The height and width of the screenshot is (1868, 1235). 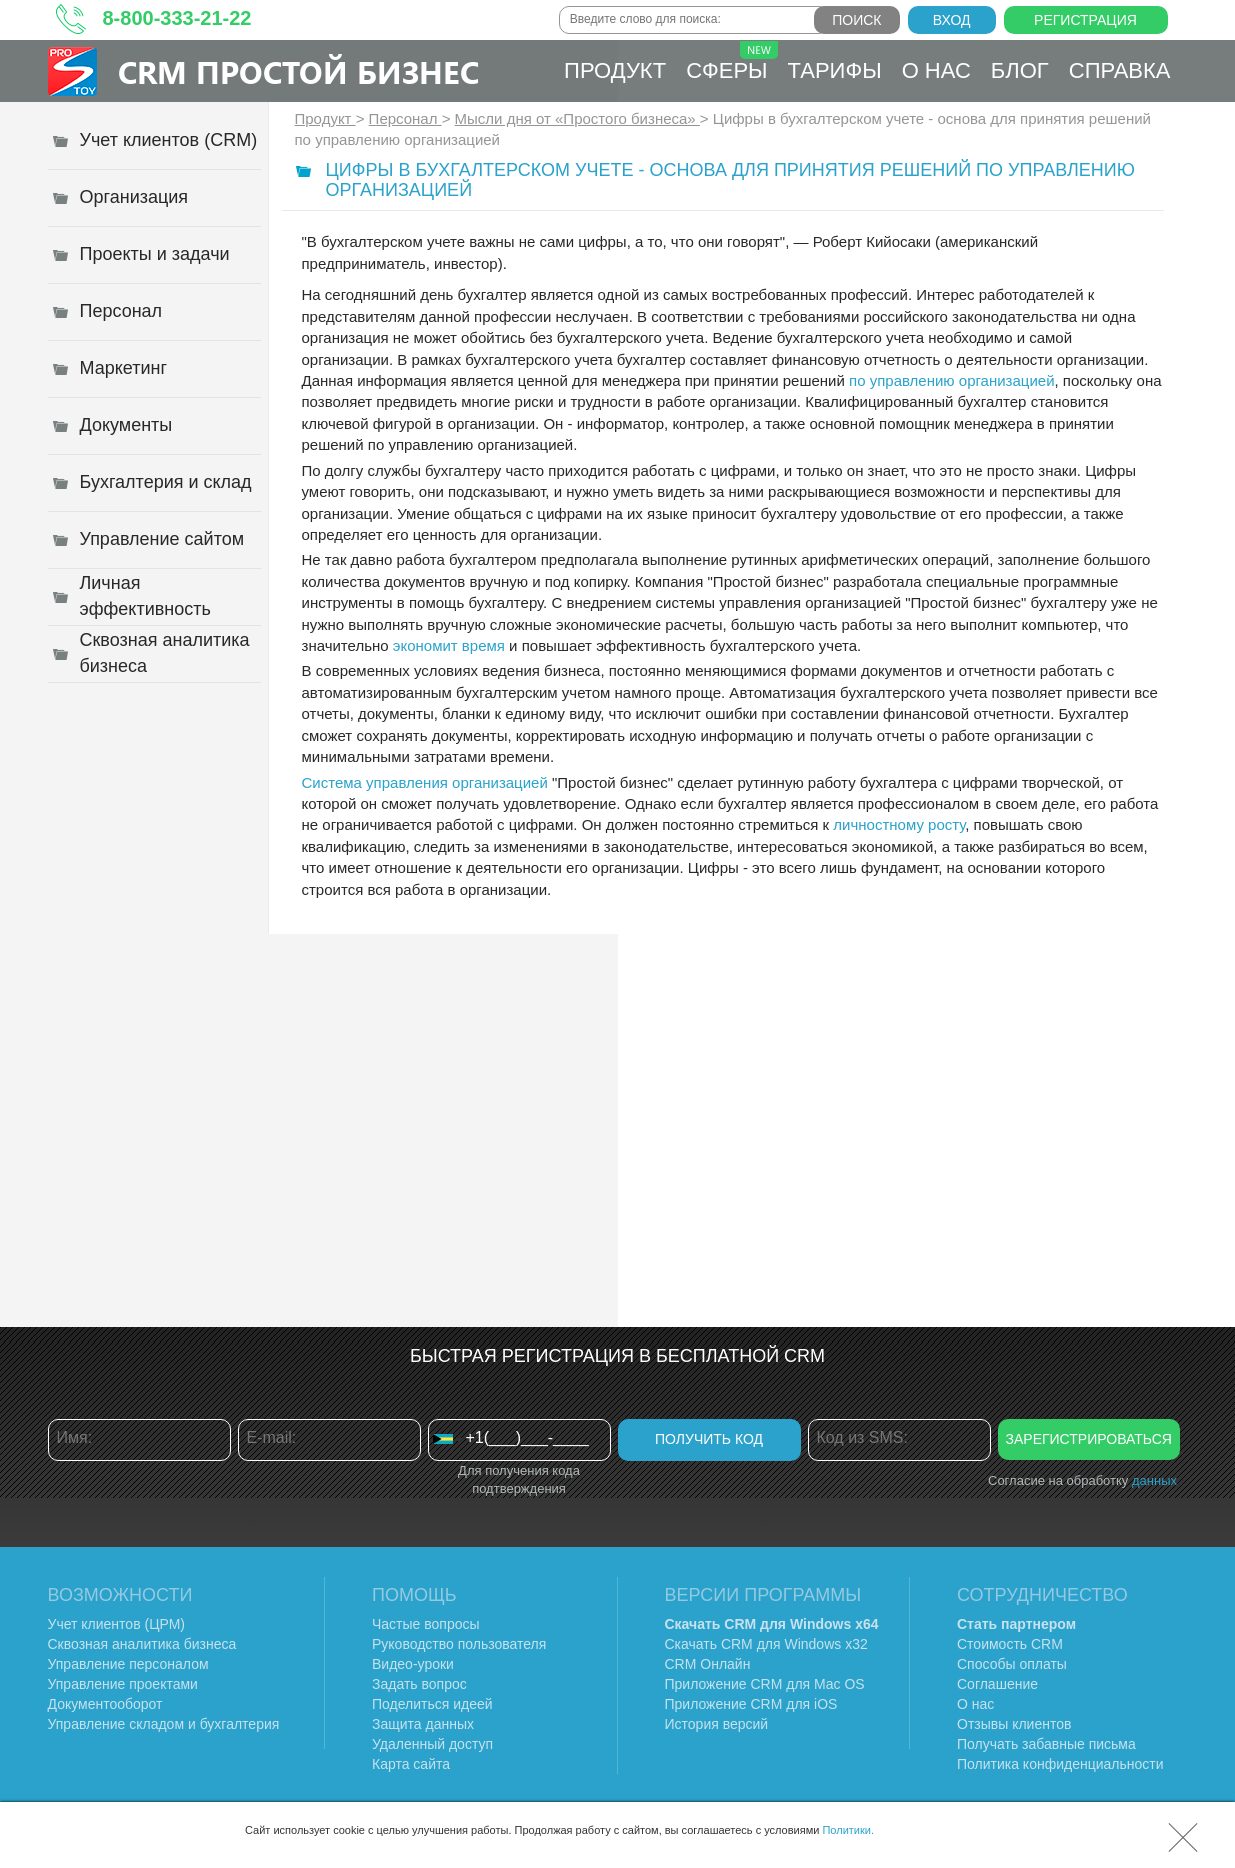 I want to click on Сферы, so click(x=731, y=62).